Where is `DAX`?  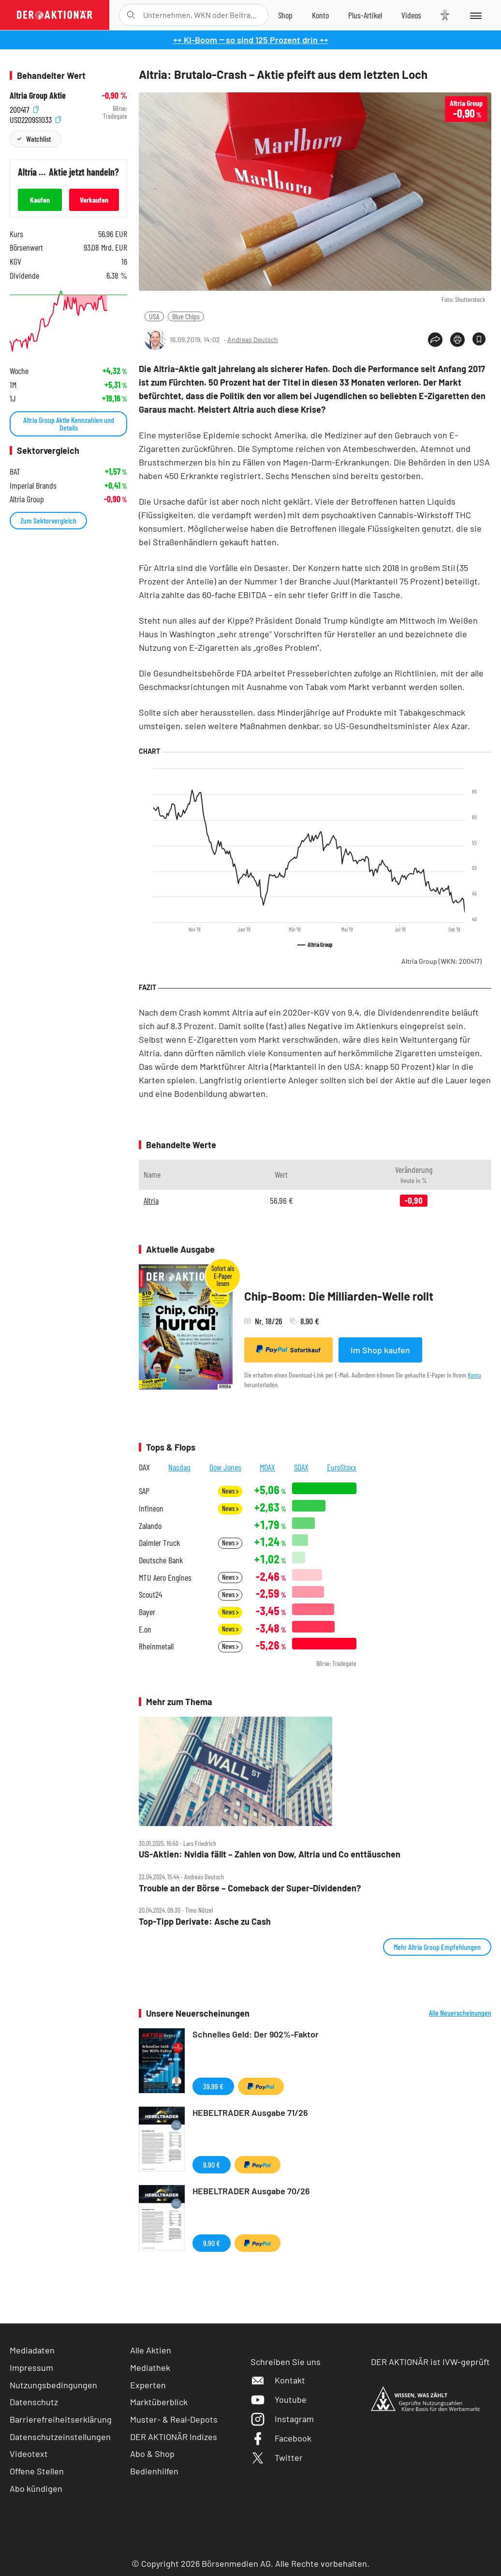 DAX is located at coordinates (144, 1467).